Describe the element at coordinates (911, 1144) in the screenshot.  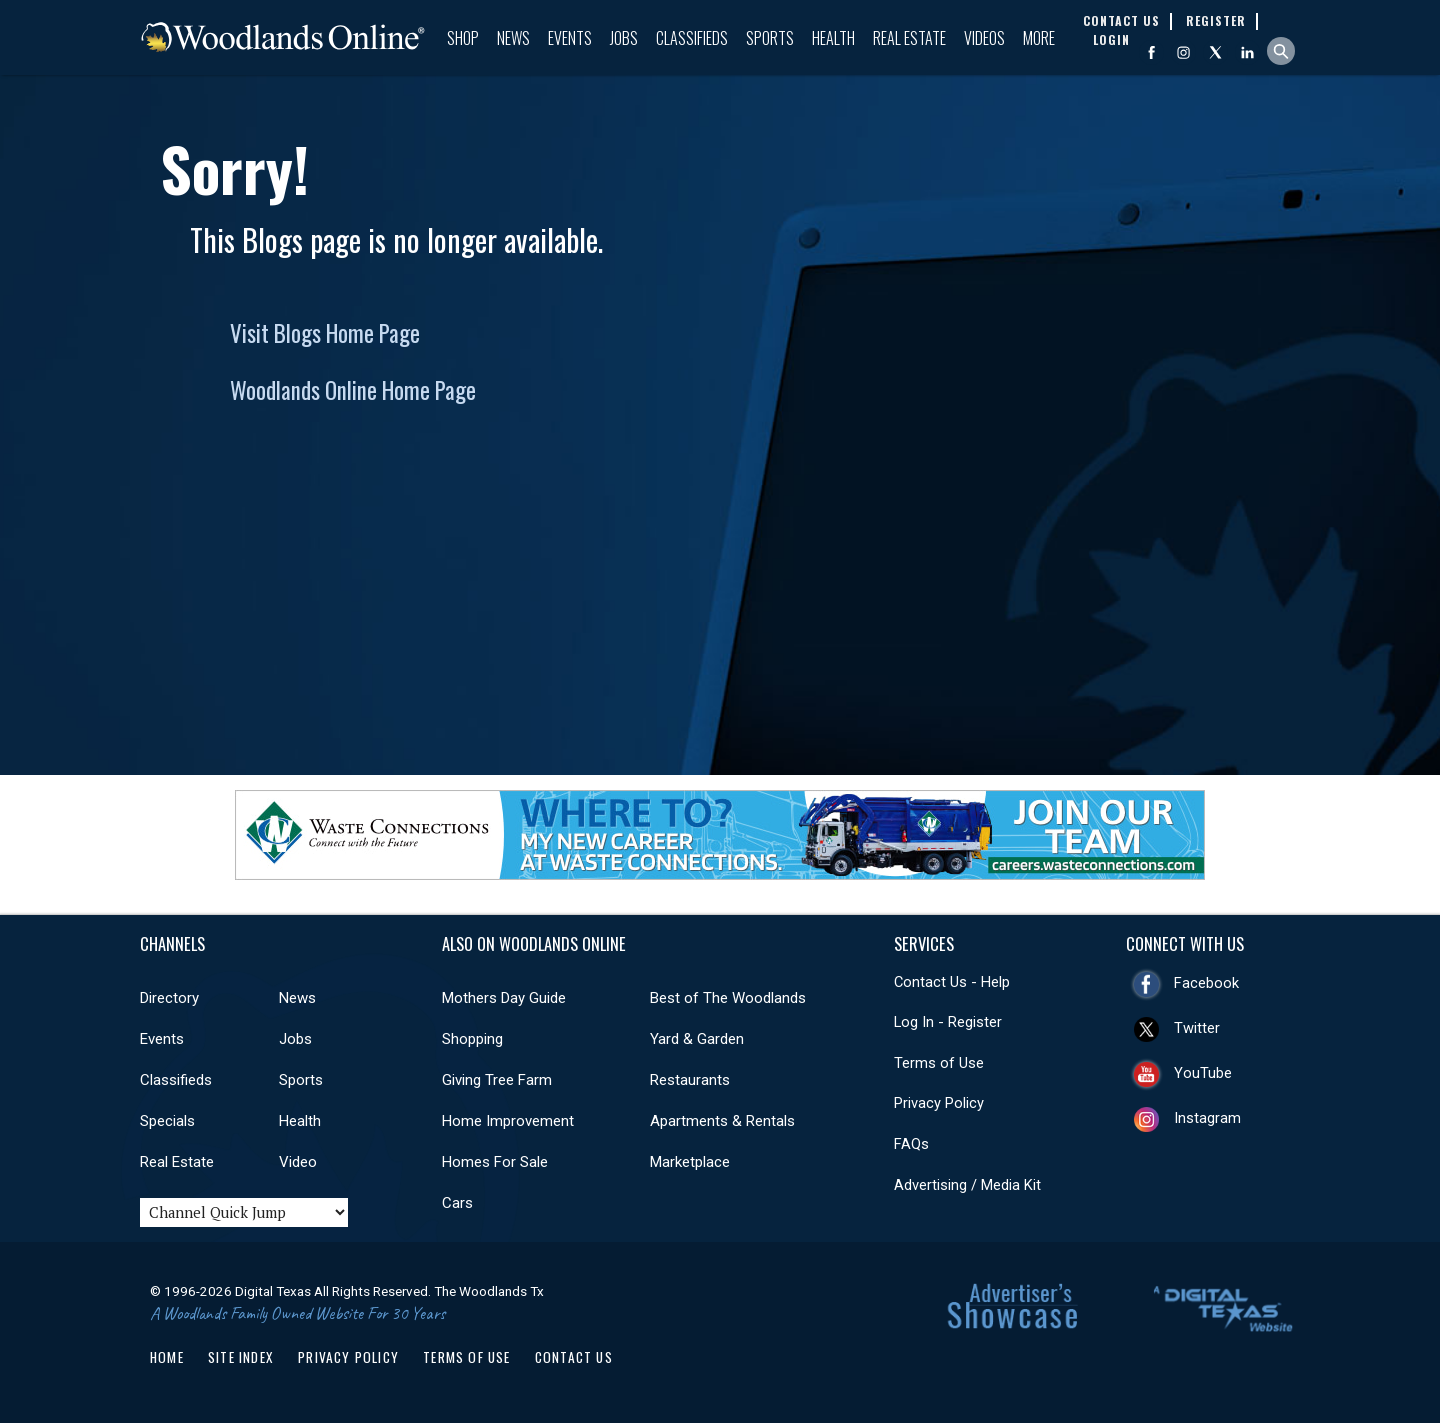
I see `FAQs` at that location.